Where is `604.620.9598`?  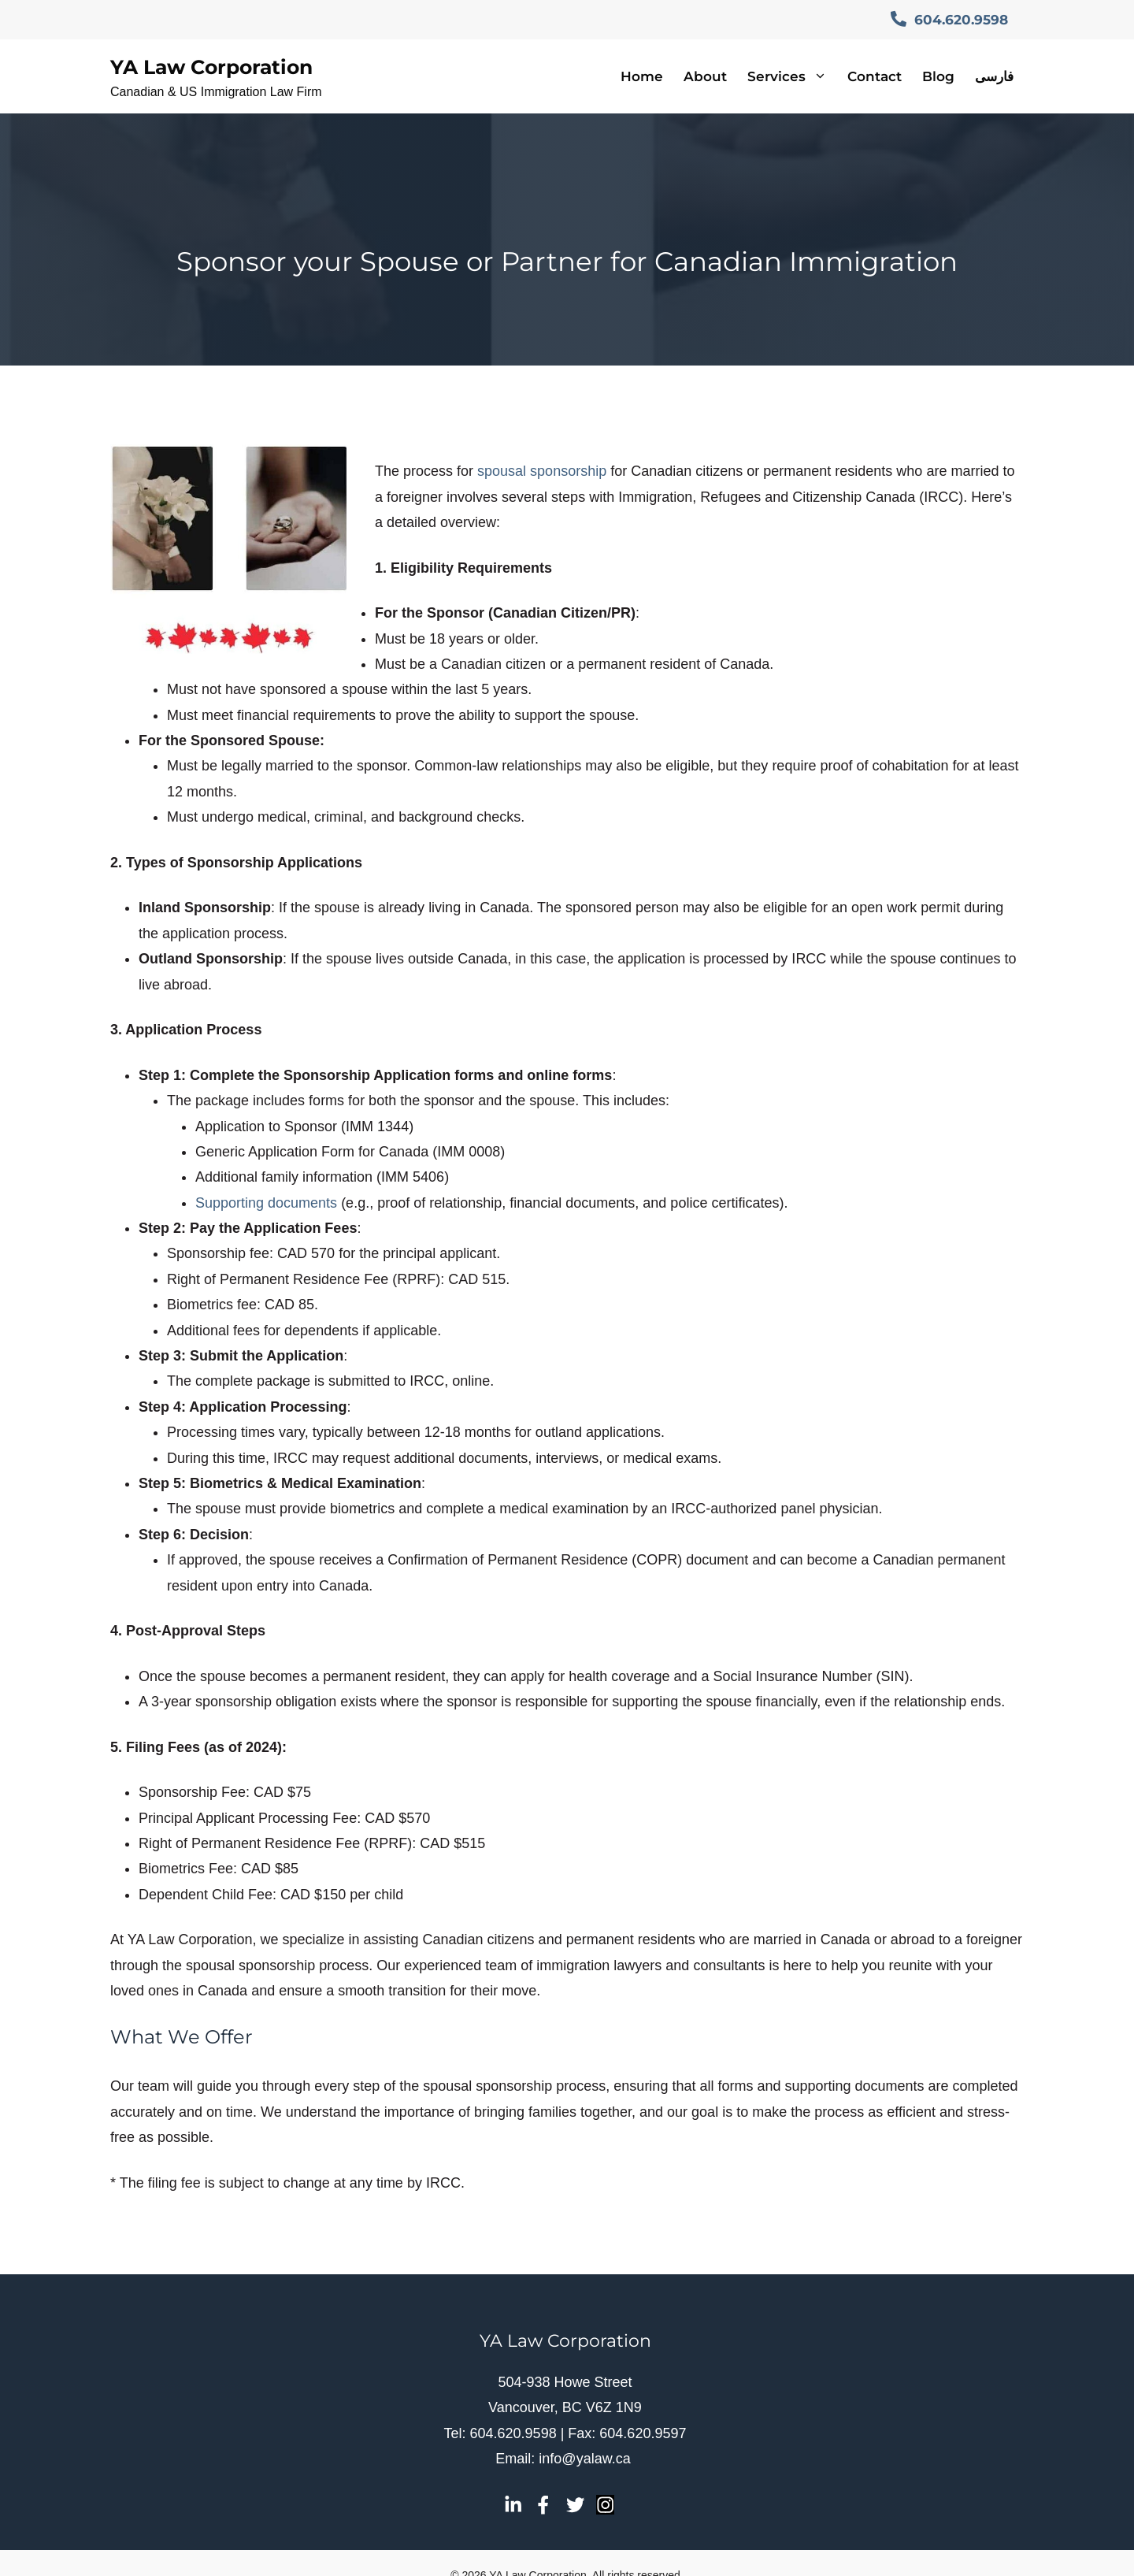 604.620.9598 is located at coordinates (949, 20).